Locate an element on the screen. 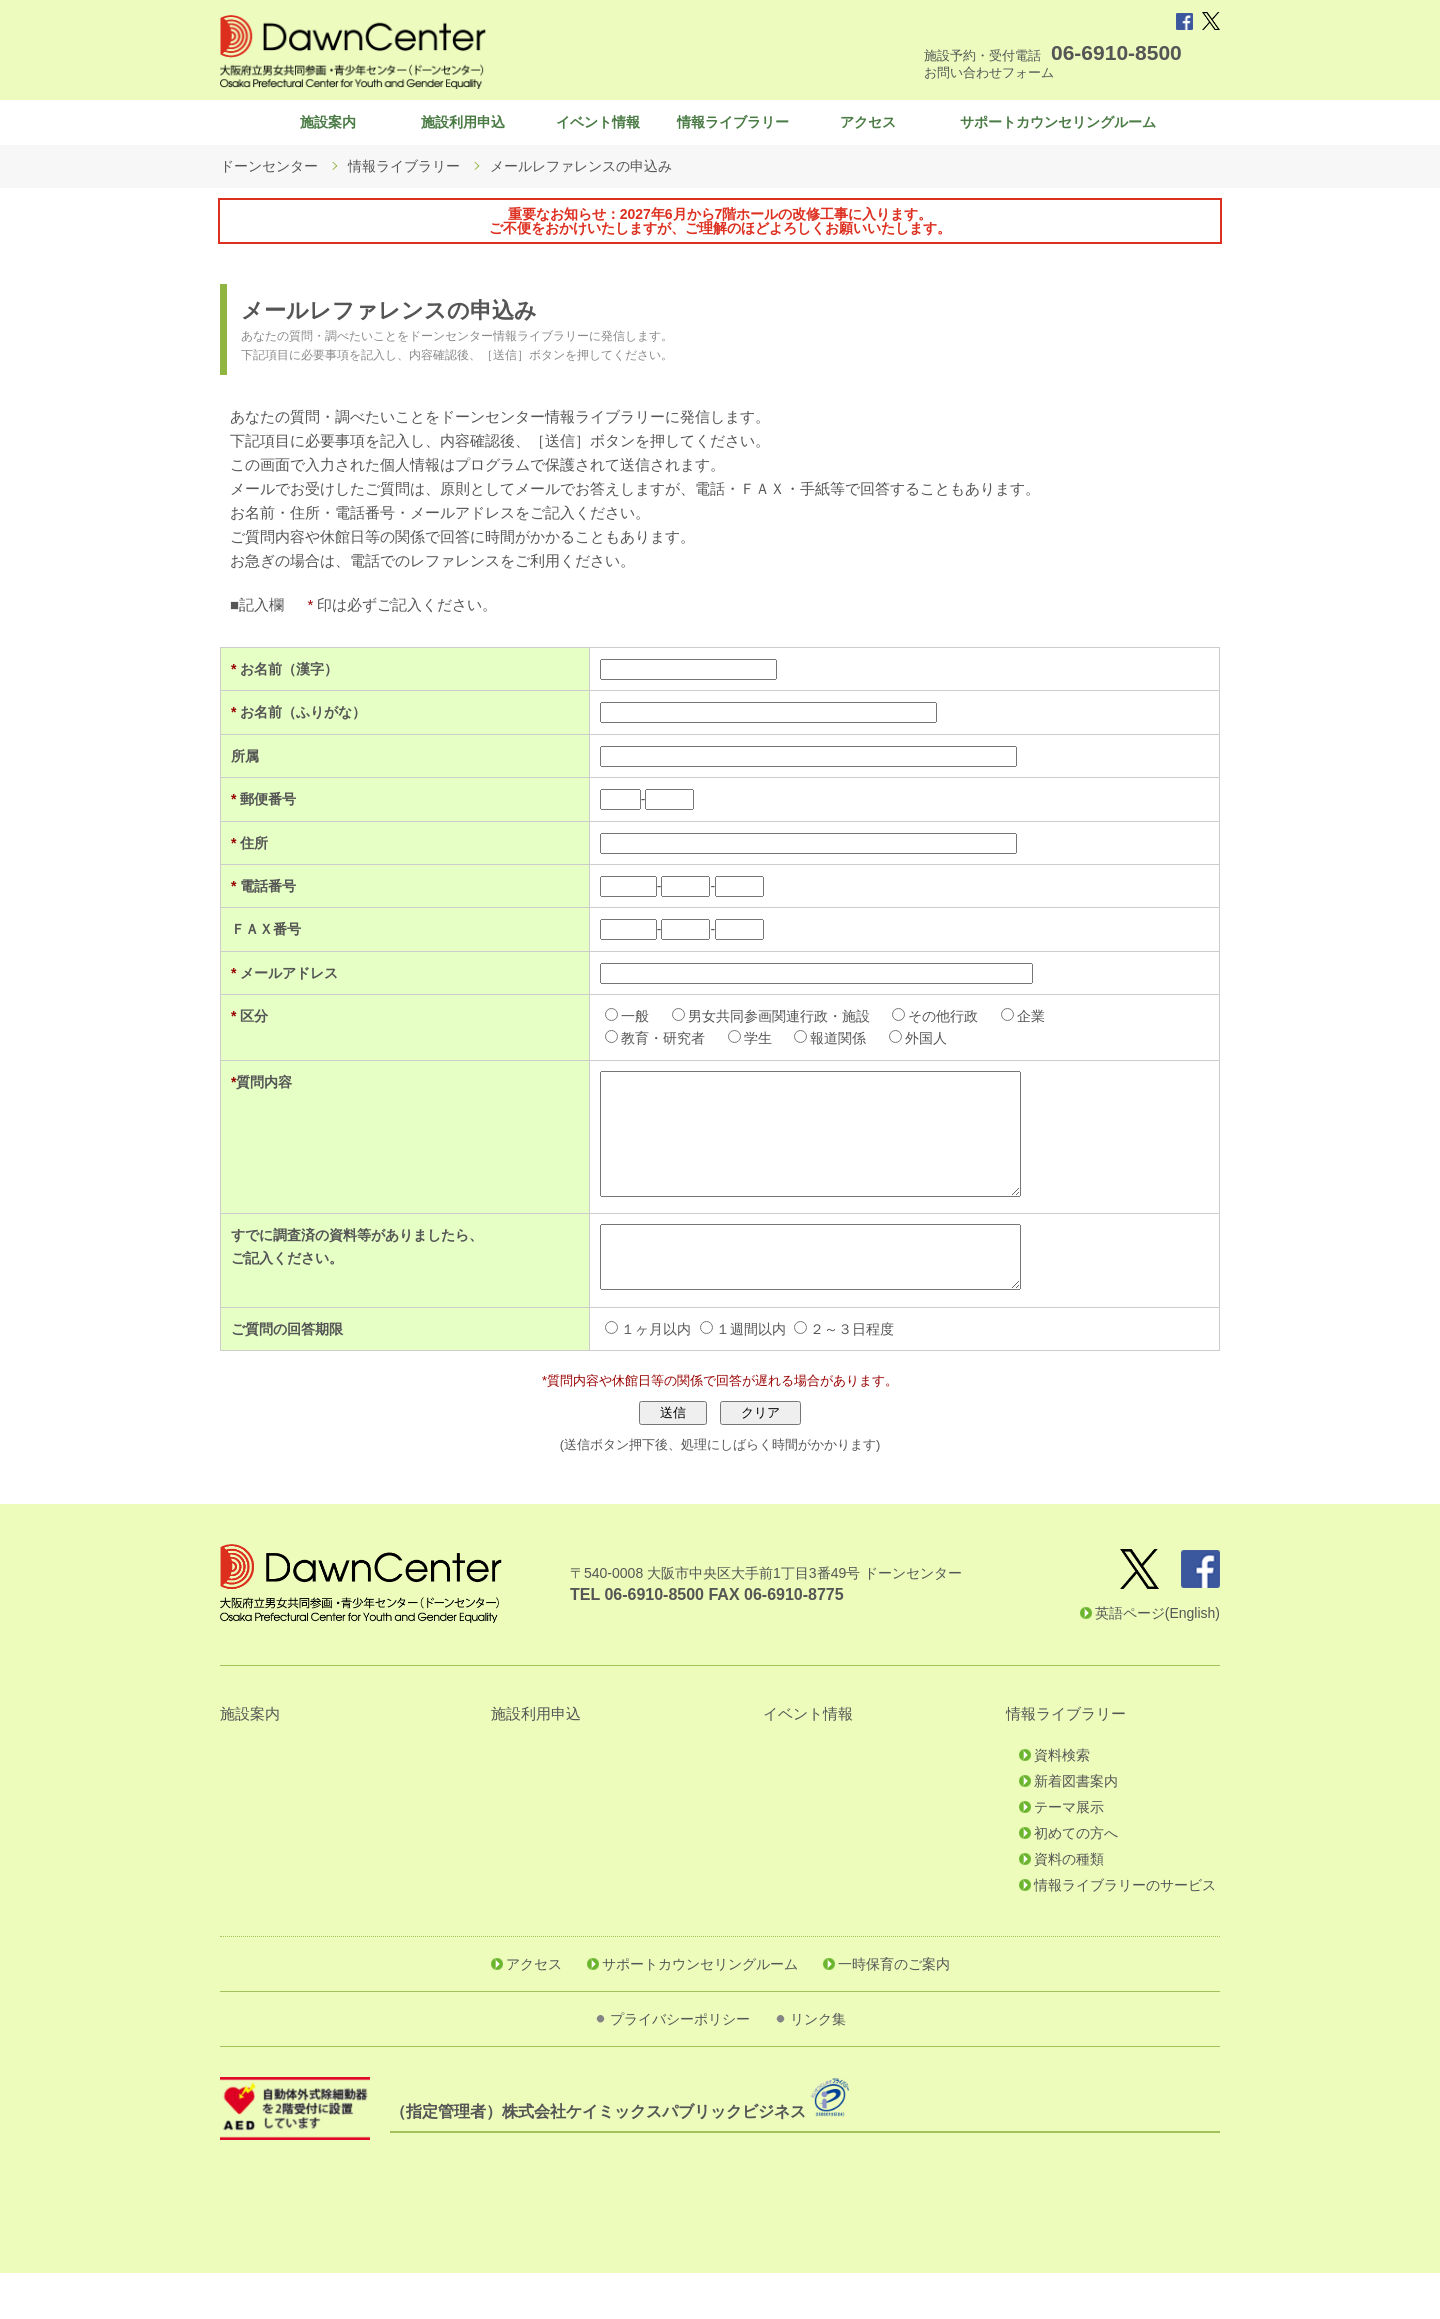  ２～３日程度 is located at coordinates (832, 1375).